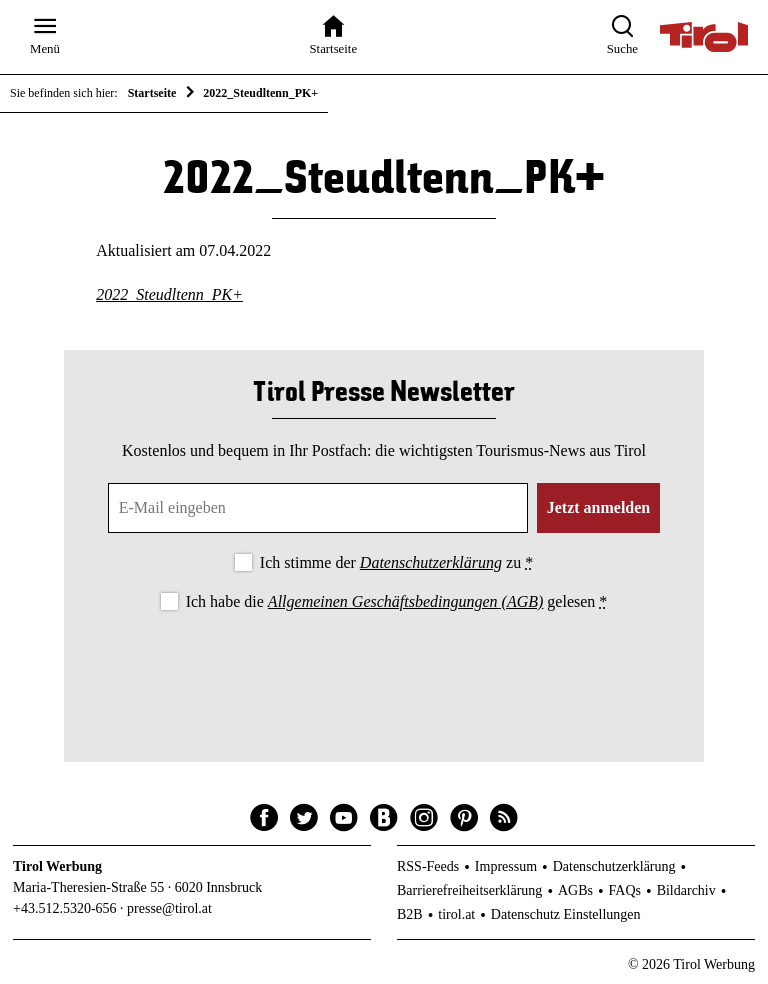  I want to click on Datenschutzerklärung, so click(431, 562).